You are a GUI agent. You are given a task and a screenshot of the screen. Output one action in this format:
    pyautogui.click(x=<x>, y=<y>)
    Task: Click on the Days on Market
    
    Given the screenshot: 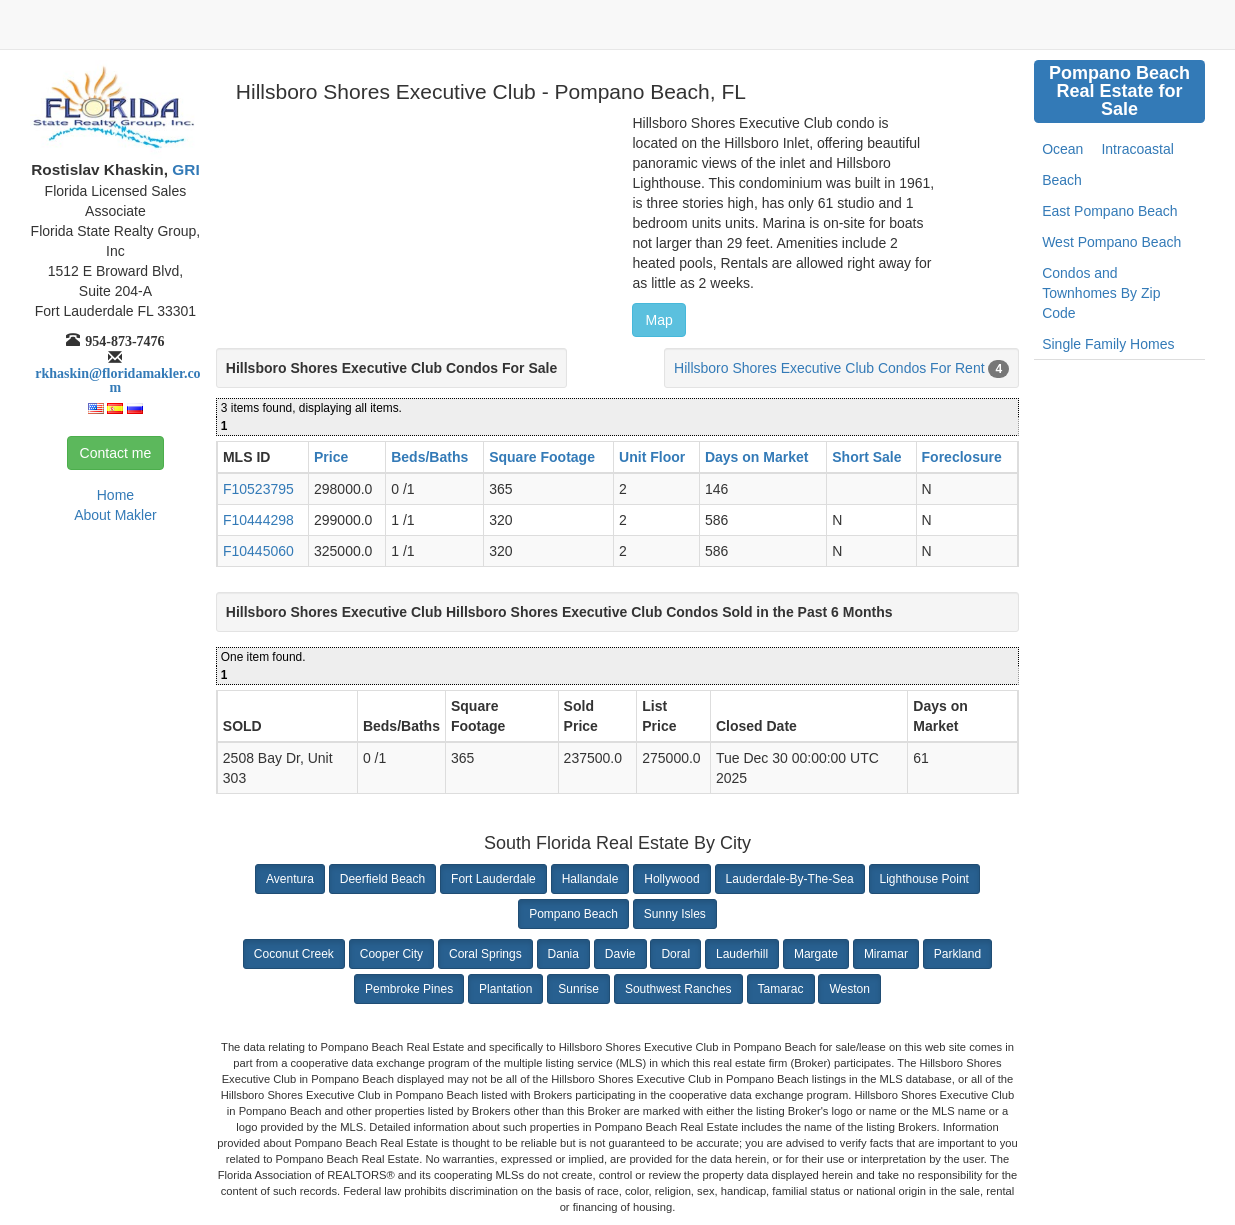 What is the action you would take?
    pyautogui.click(x=756, y=457)
    